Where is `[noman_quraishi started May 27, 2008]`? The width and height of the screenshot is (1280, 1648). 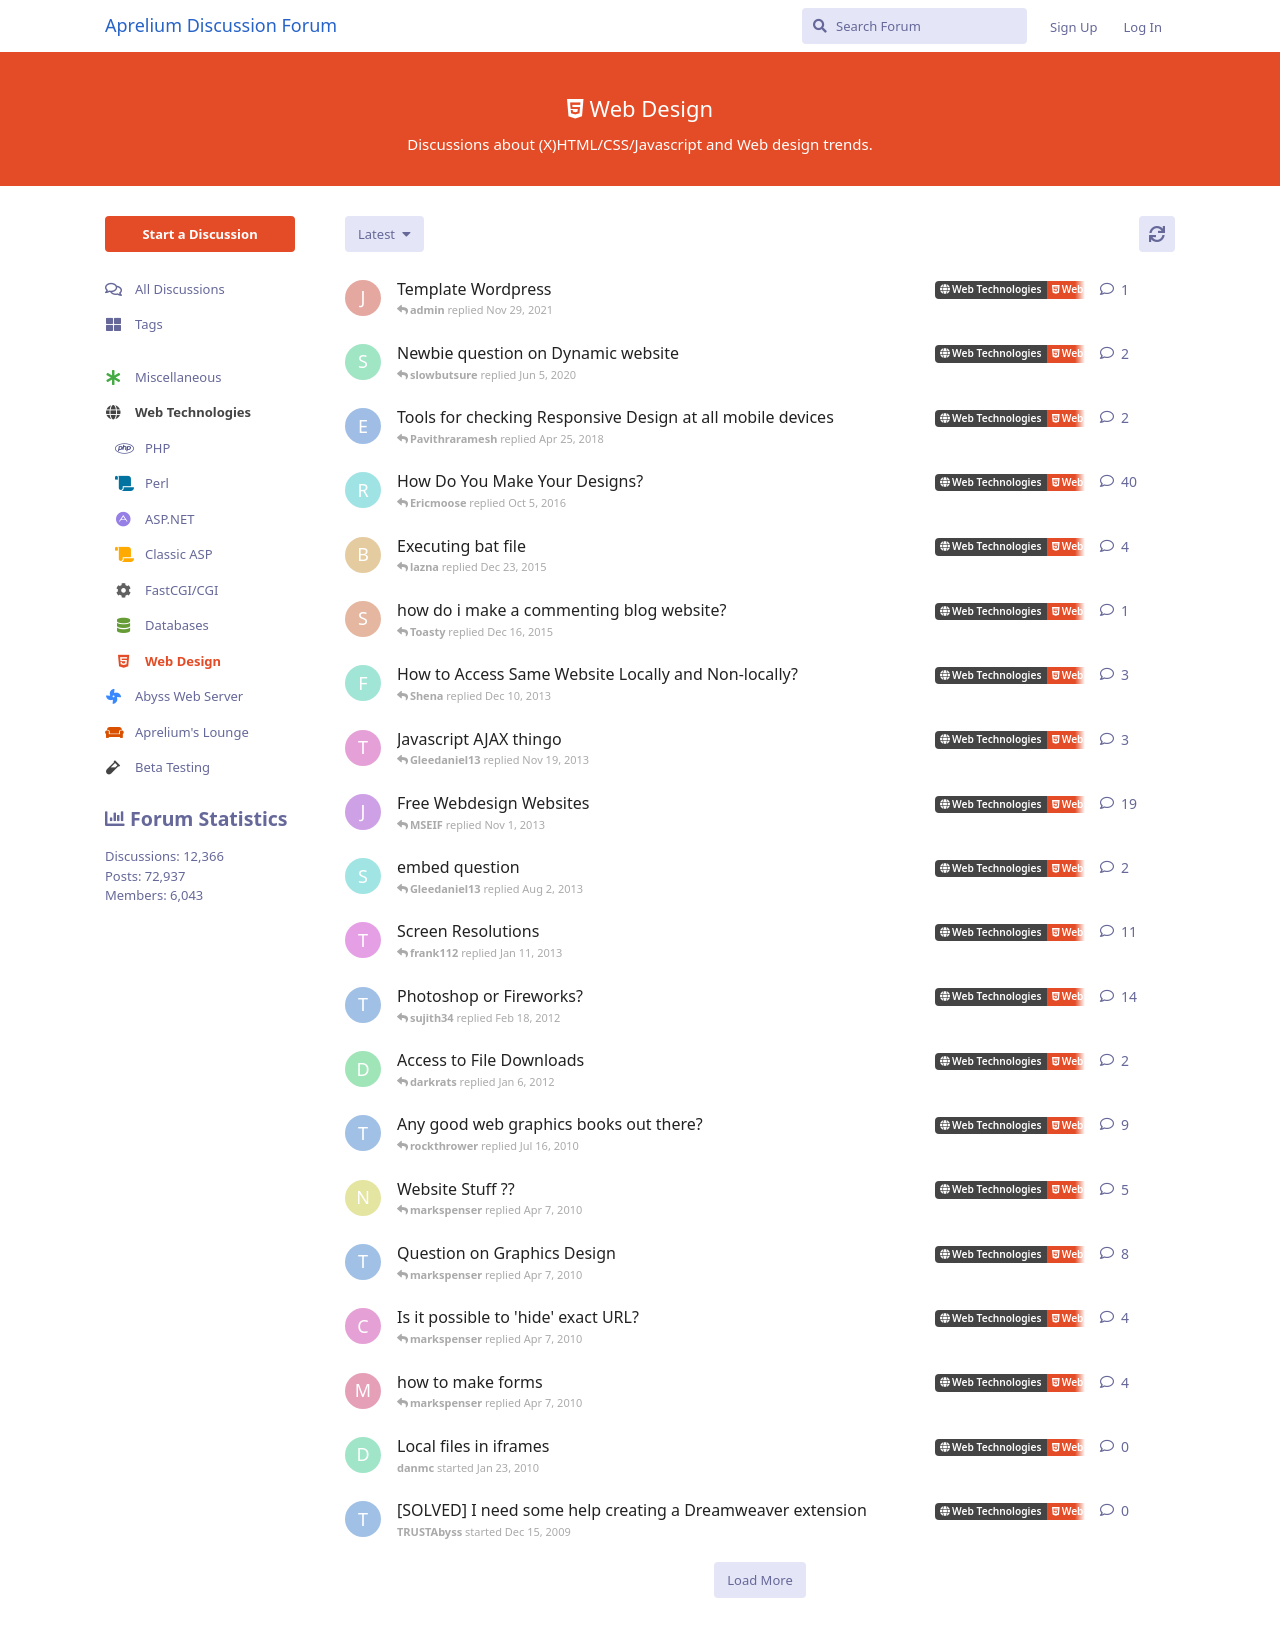 [noman_quraishi started May 27, 2008] is located at coordinates (363, 1198).